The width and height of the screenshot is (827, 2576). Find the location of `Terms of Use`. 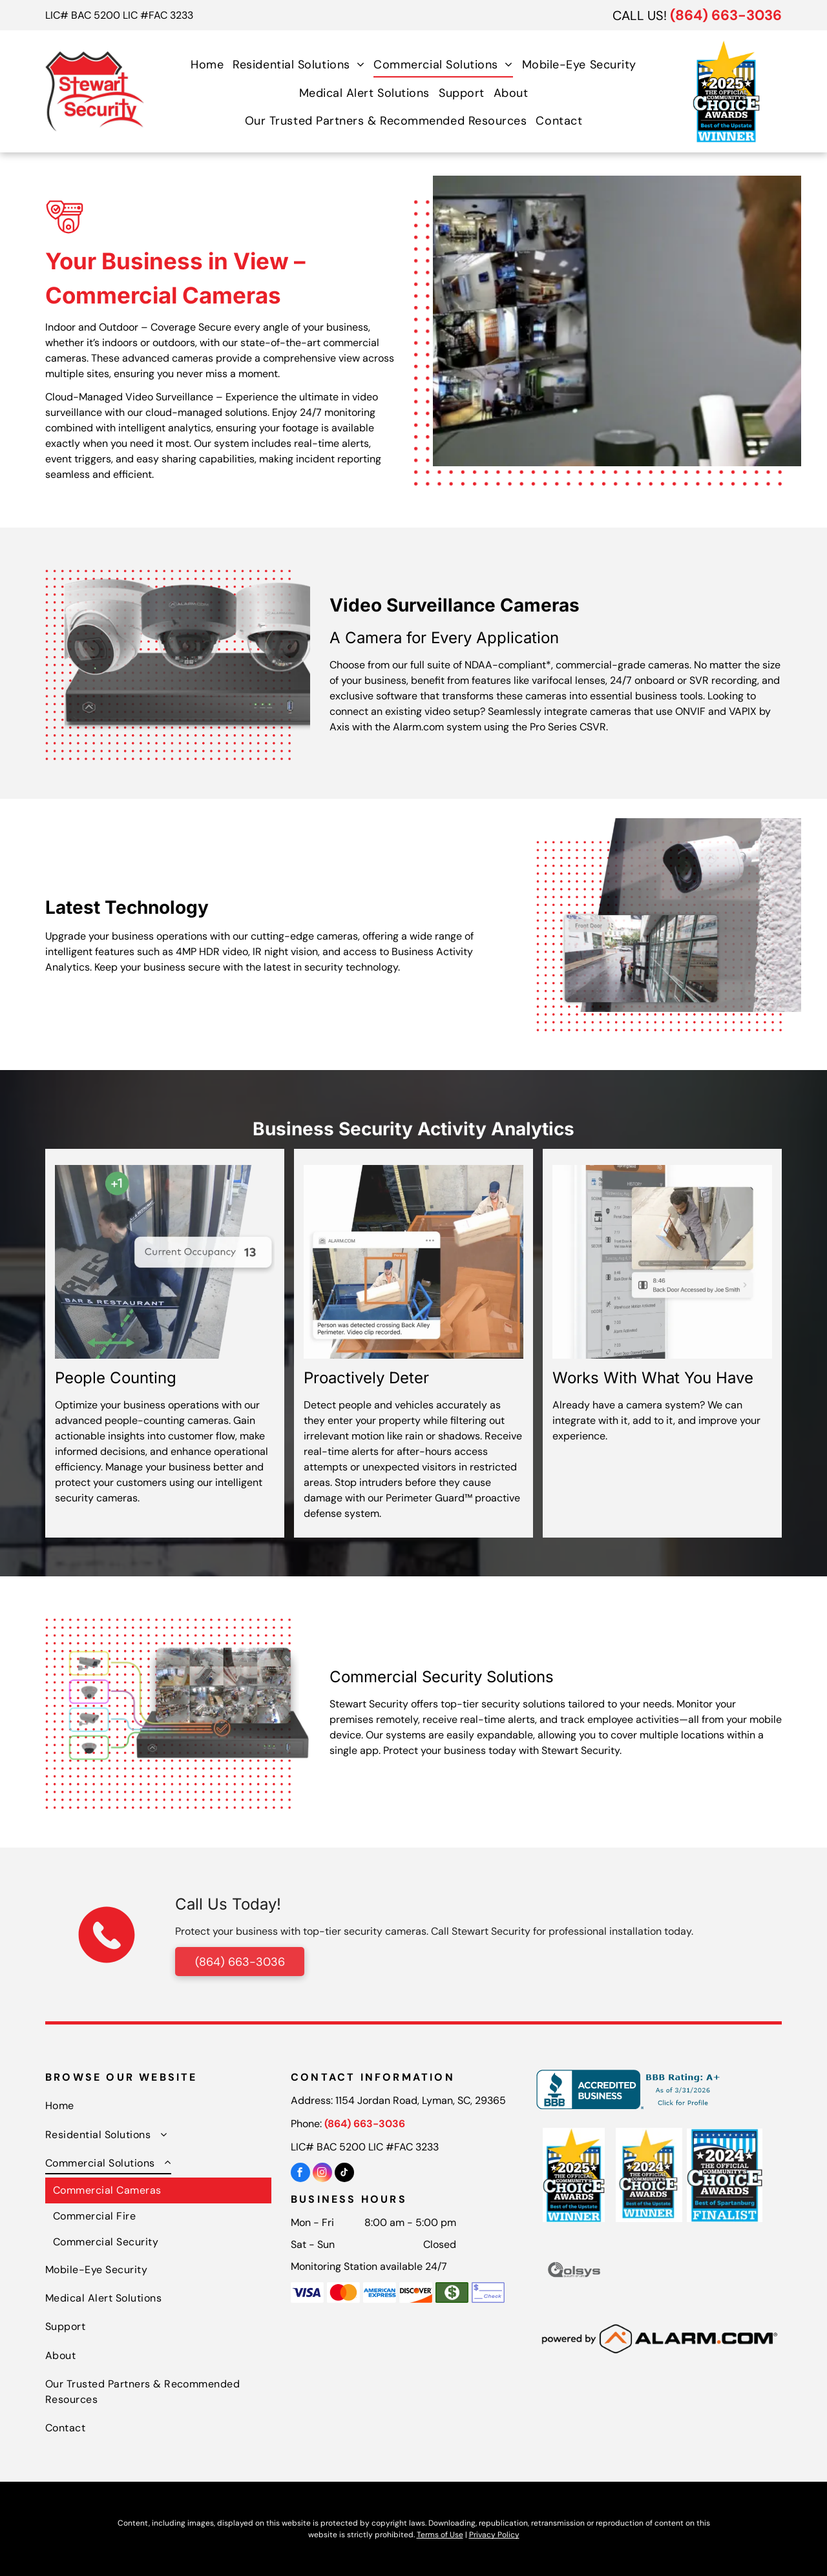

Terms of Use is located at coordinates (440, 2535).